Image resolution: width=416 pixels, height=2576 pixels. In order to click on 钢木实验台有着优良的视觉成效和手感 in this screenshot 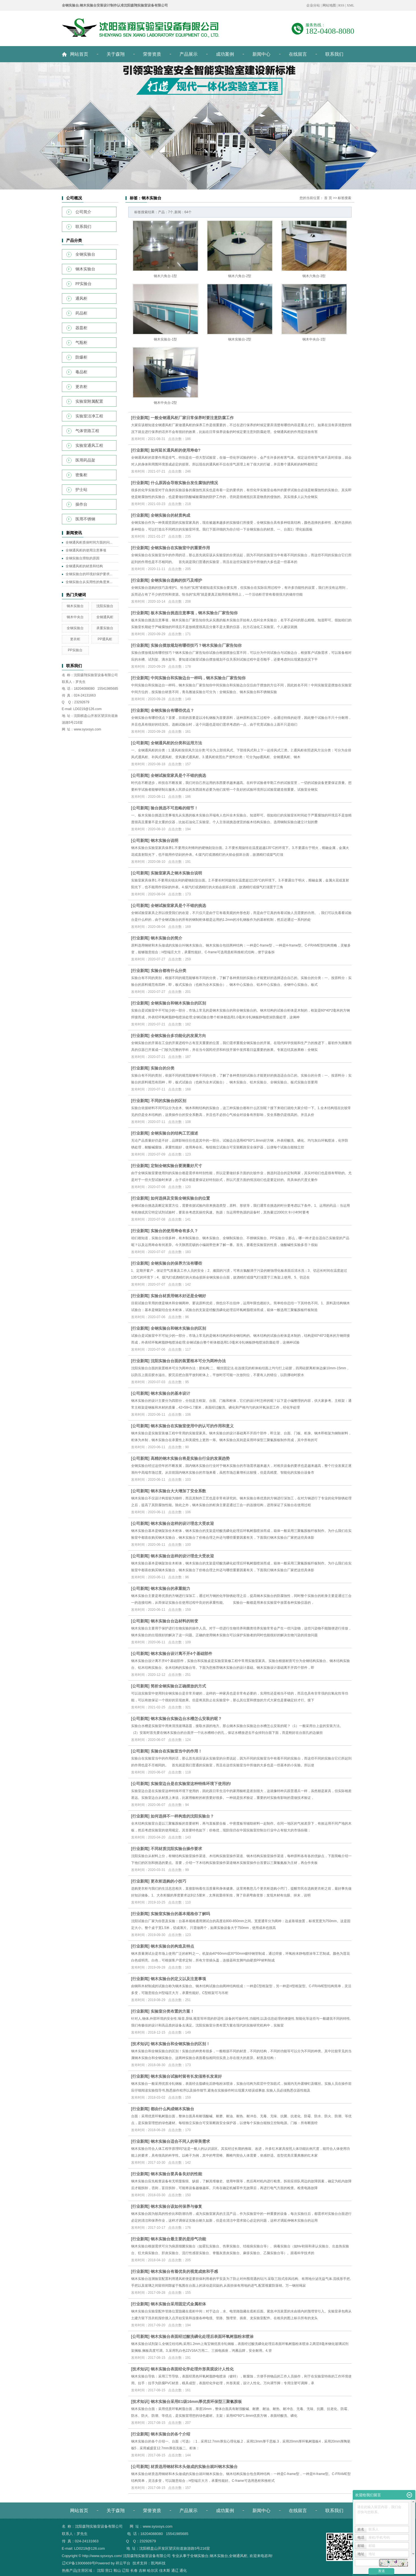, I will do `click(184, 2271)`.